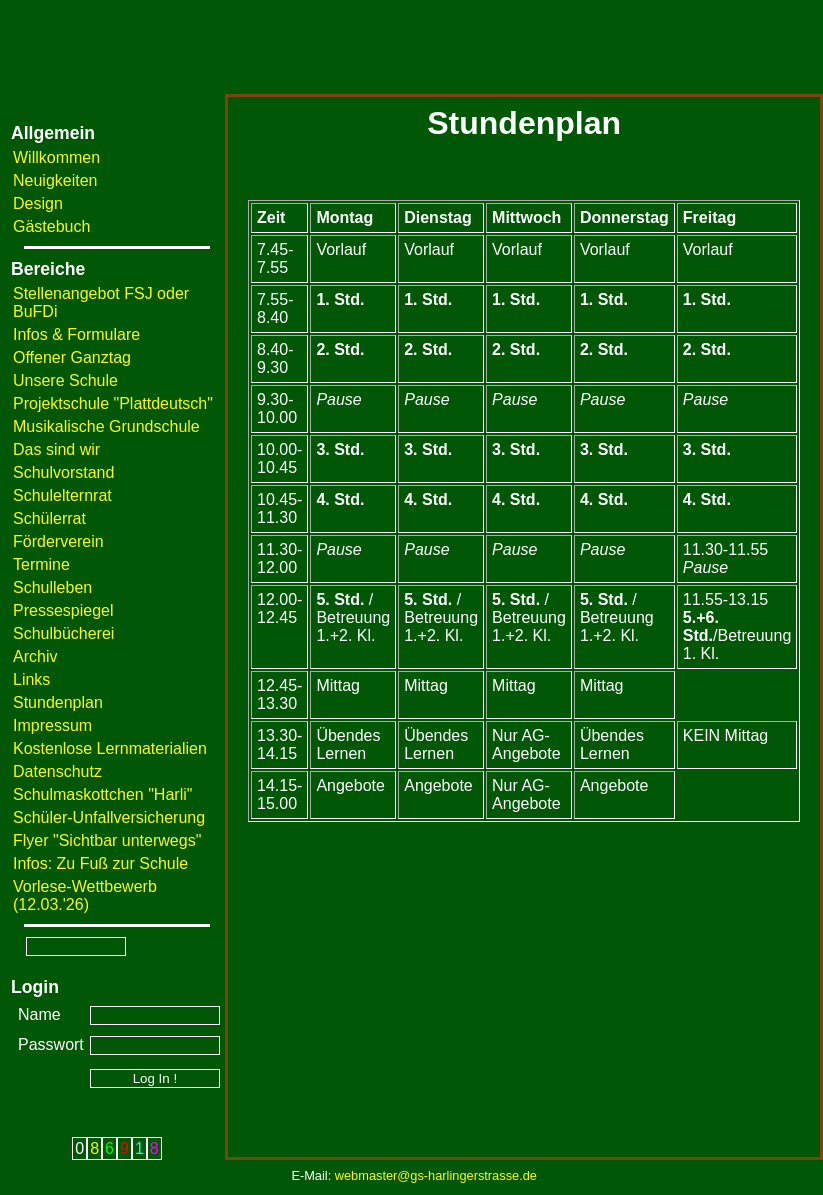 The width and height of the screenshot is (823, 1195). I want to click on Projektschule "Plattdeutsch", so click(113, 403).